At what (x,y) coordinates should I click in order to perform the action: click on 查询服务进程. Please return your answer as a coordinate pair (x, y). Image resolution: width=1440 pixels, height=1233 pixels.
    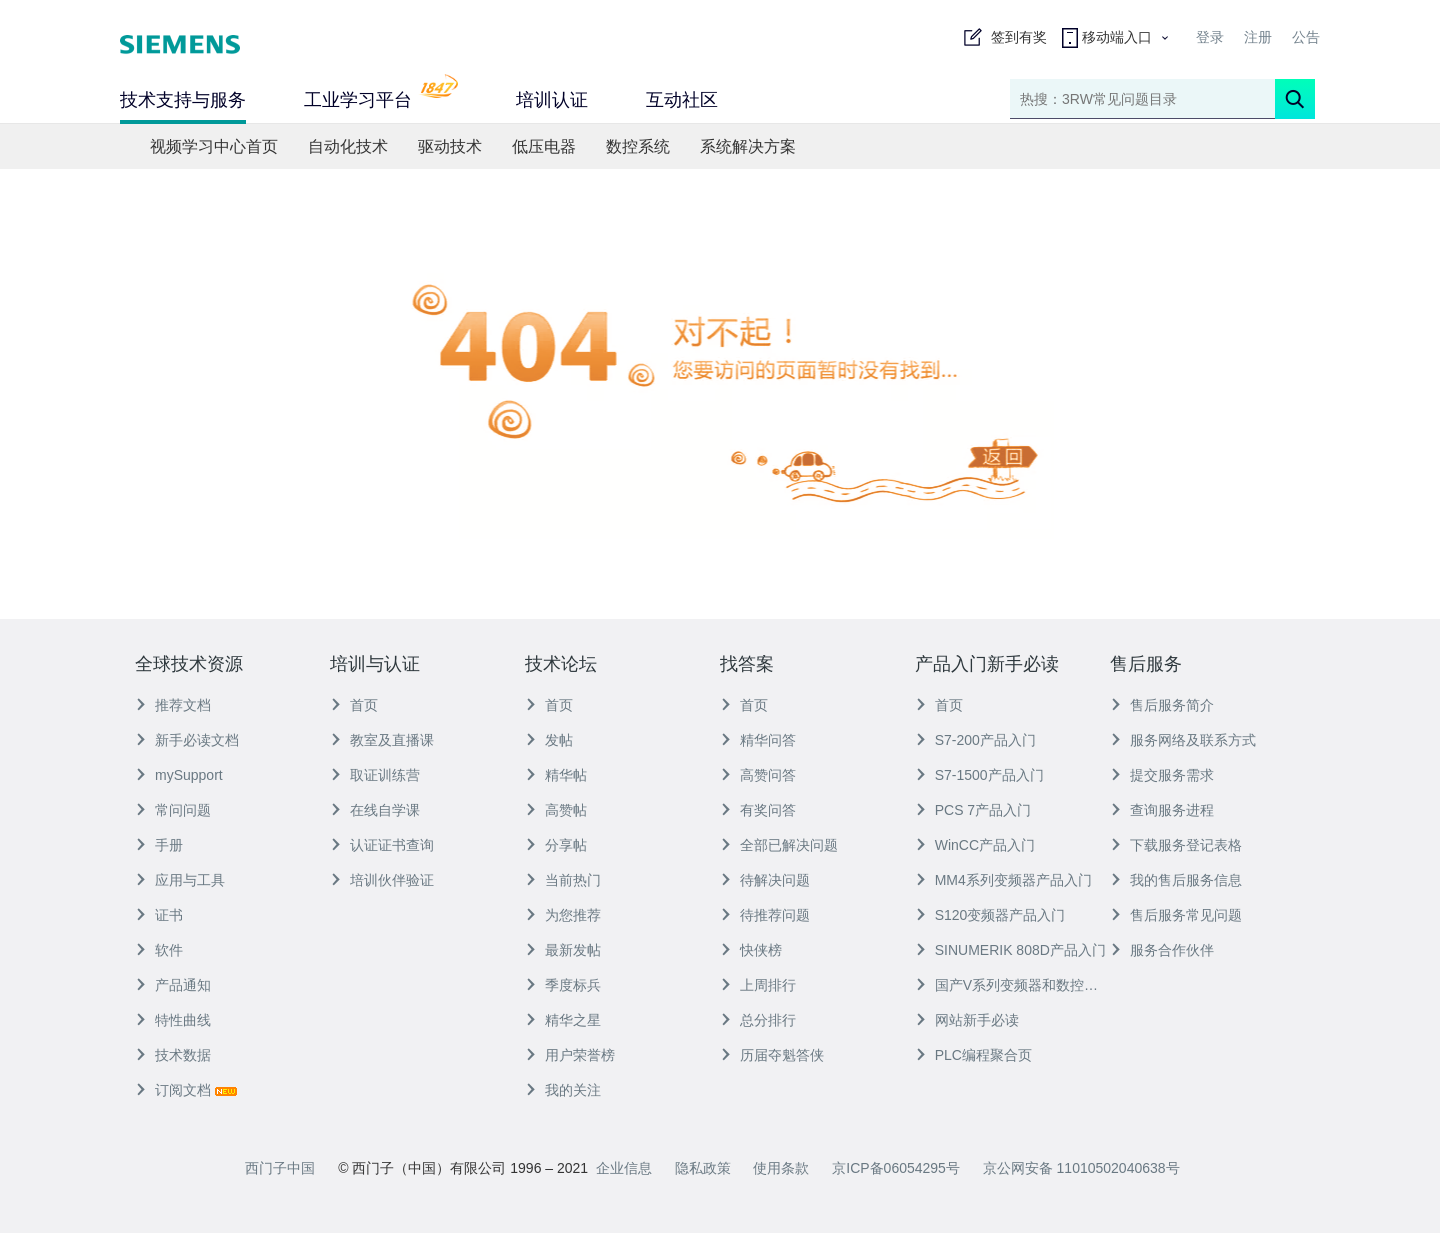
    Looking at the image, I should click on (1162, 810).